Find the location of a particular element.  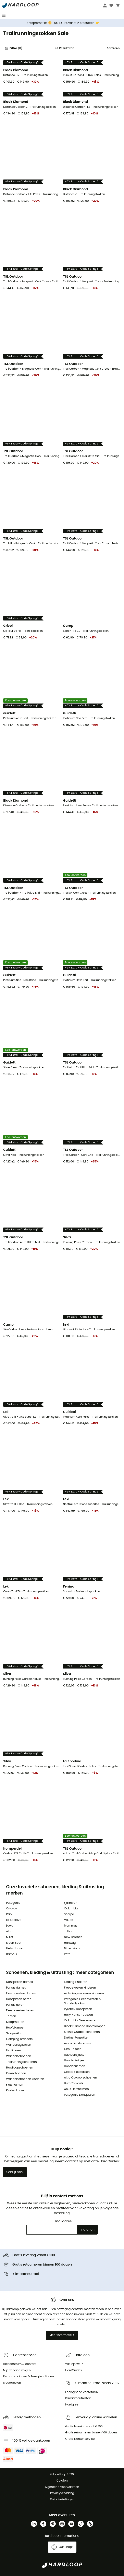

E-mailadres: is located at coordinates (62, 2221).